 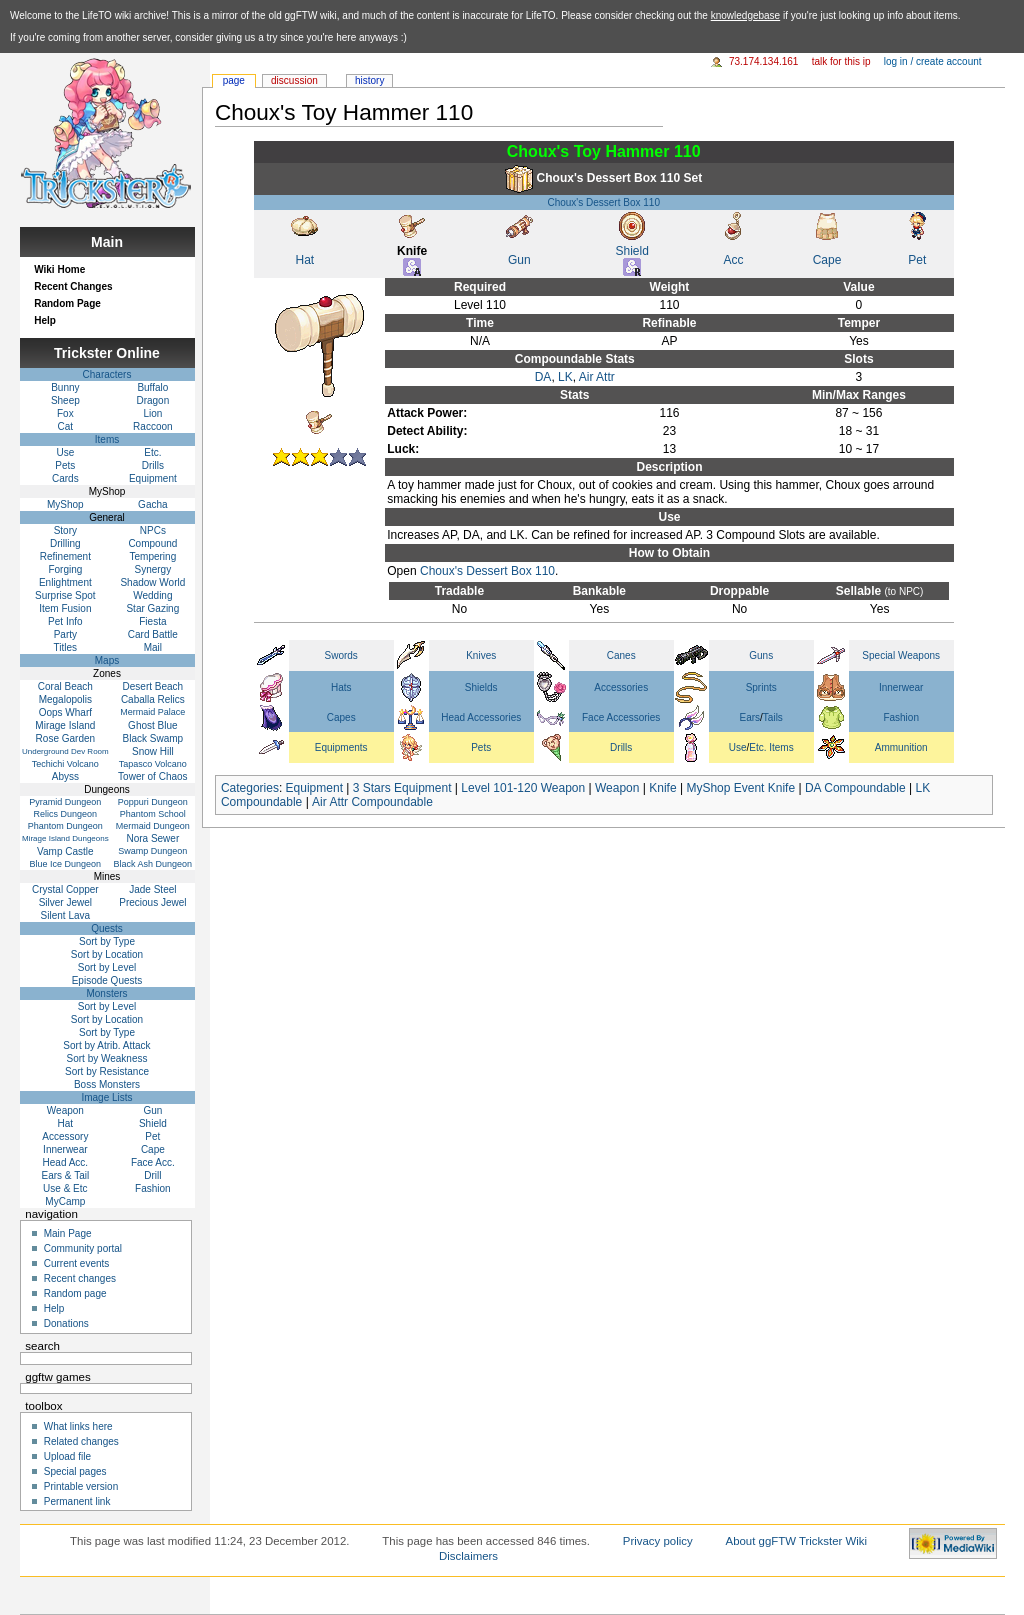 I want to click on Face Acc., so click(x=153, y=1162).